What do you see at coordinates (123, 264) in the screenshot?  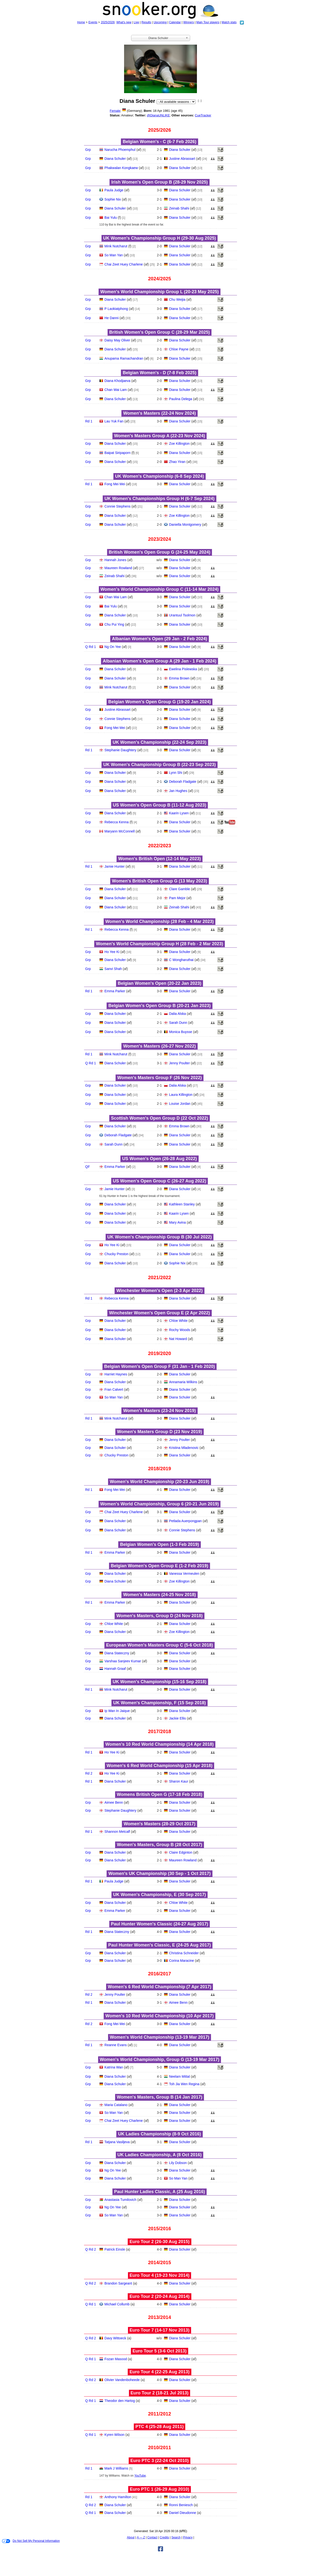 I see `Chai Zeet Huey Charlene` at bounding box center [123, 264].